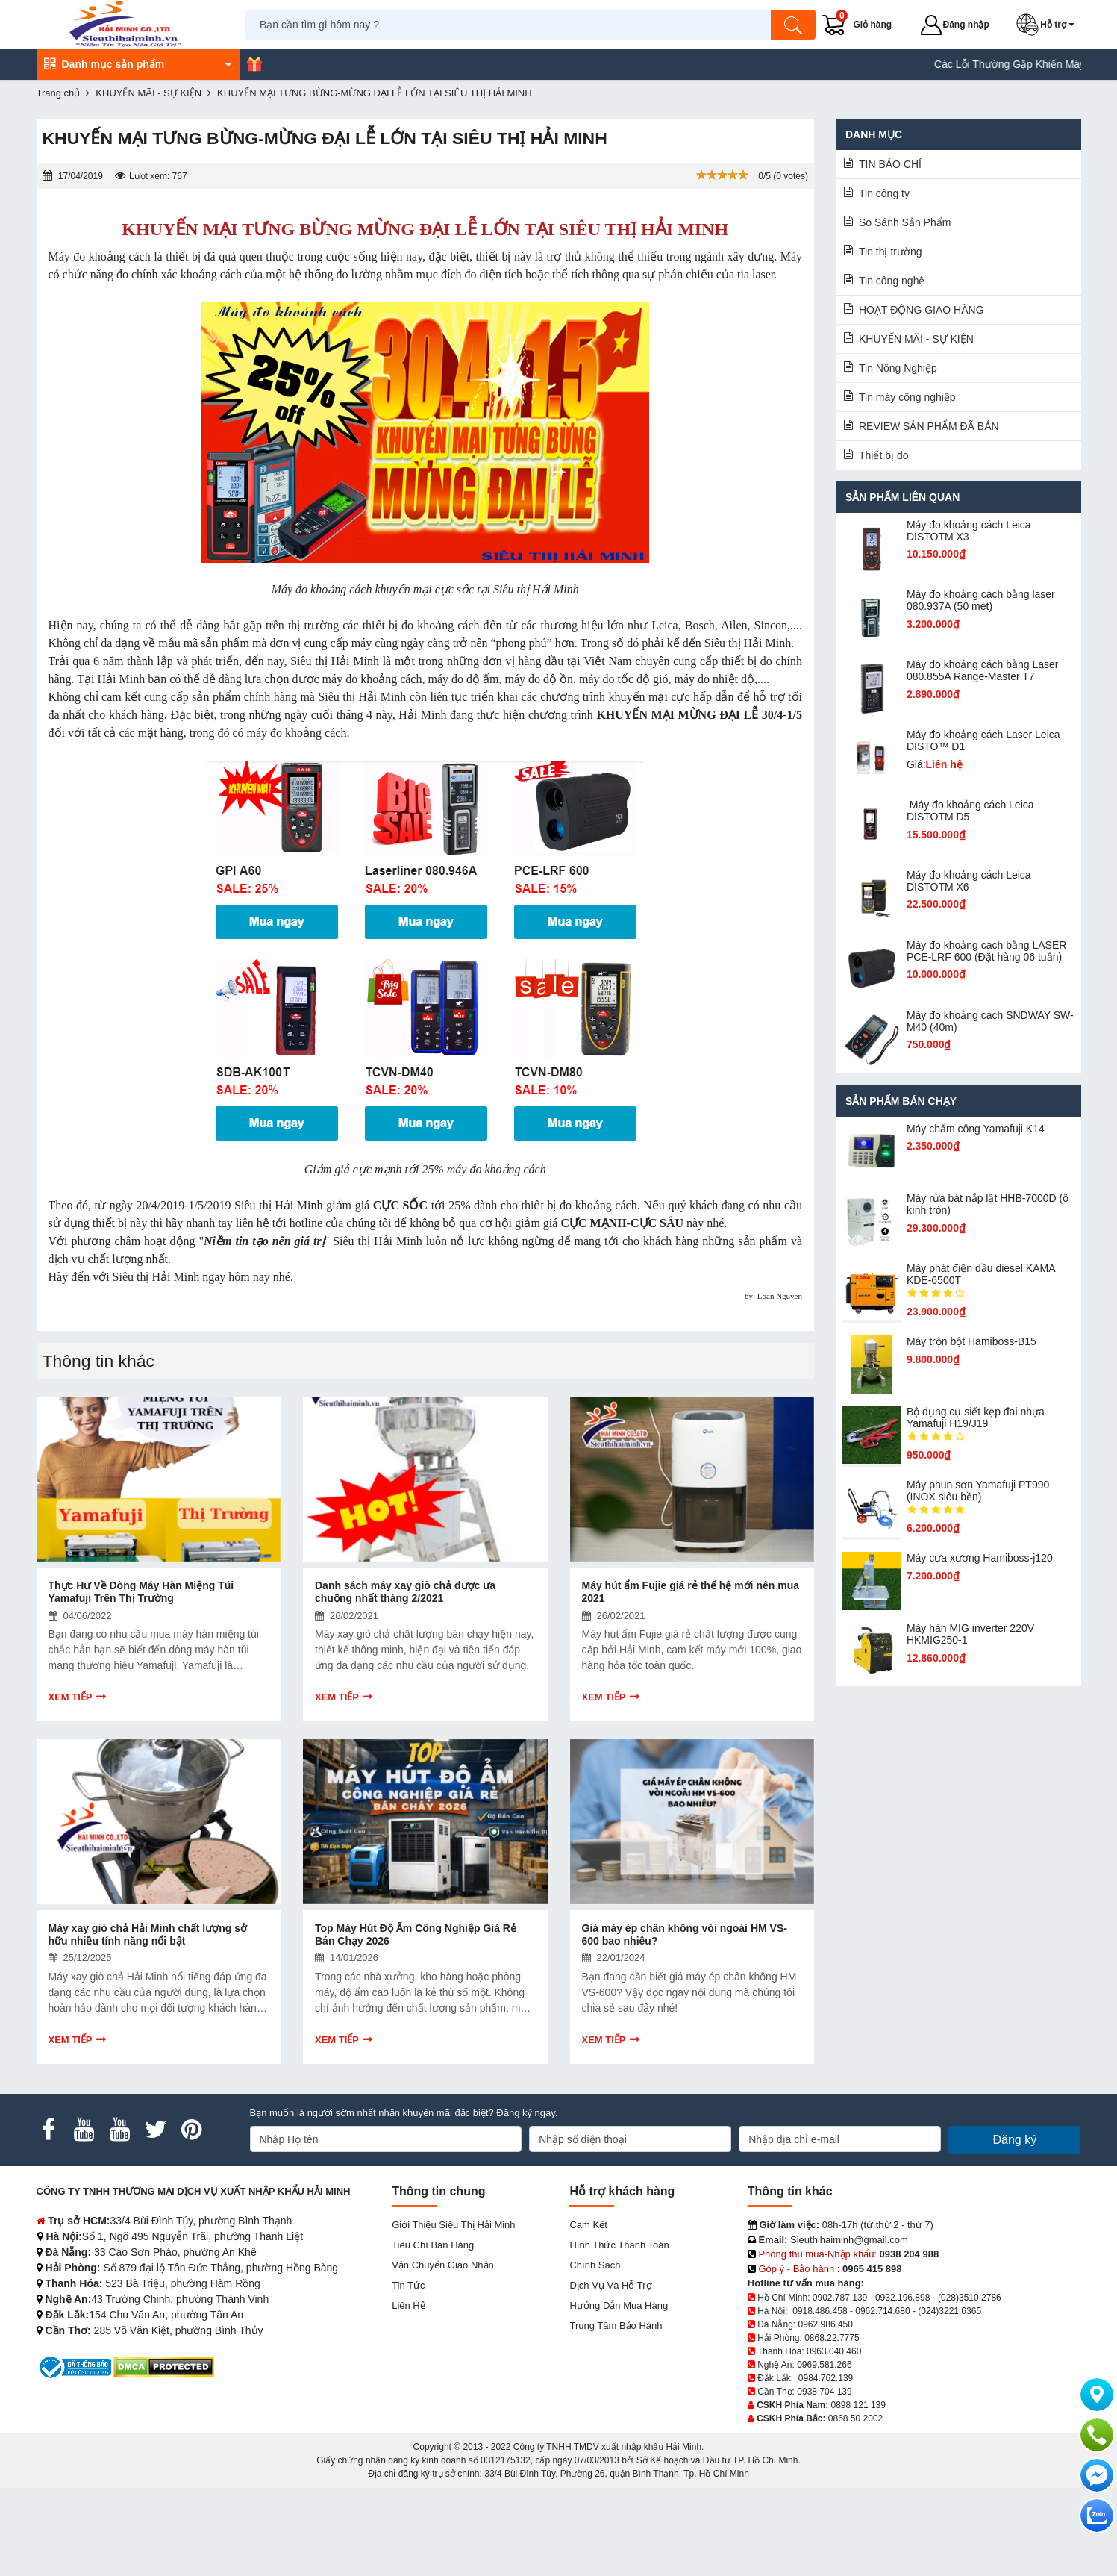  I want to click on 0938 704 139, so click(824, 2391).